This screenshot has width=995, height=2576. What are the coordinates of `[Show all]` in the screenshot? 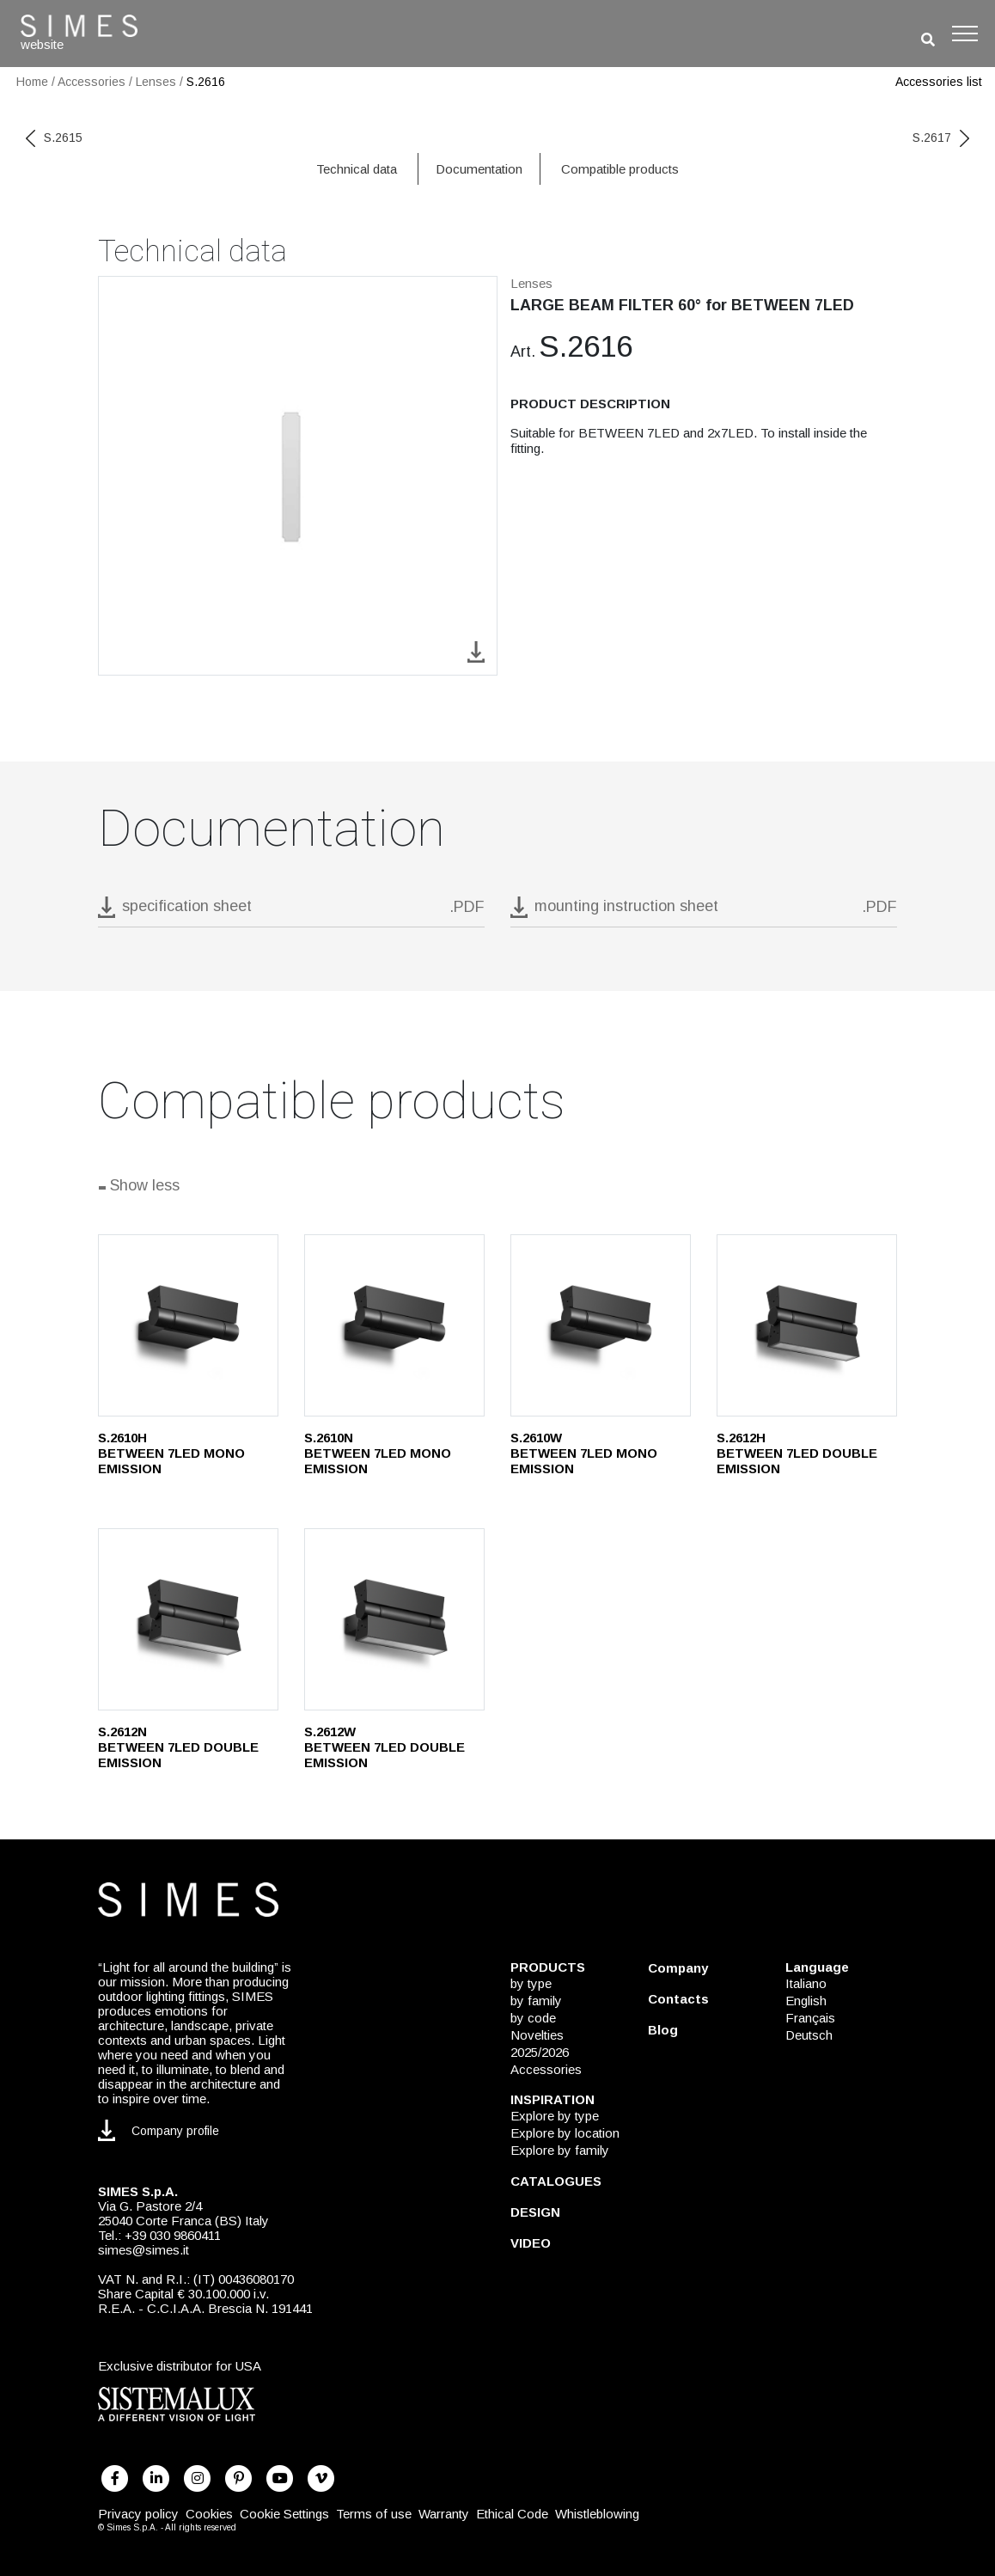 It's located at (497, 1188).